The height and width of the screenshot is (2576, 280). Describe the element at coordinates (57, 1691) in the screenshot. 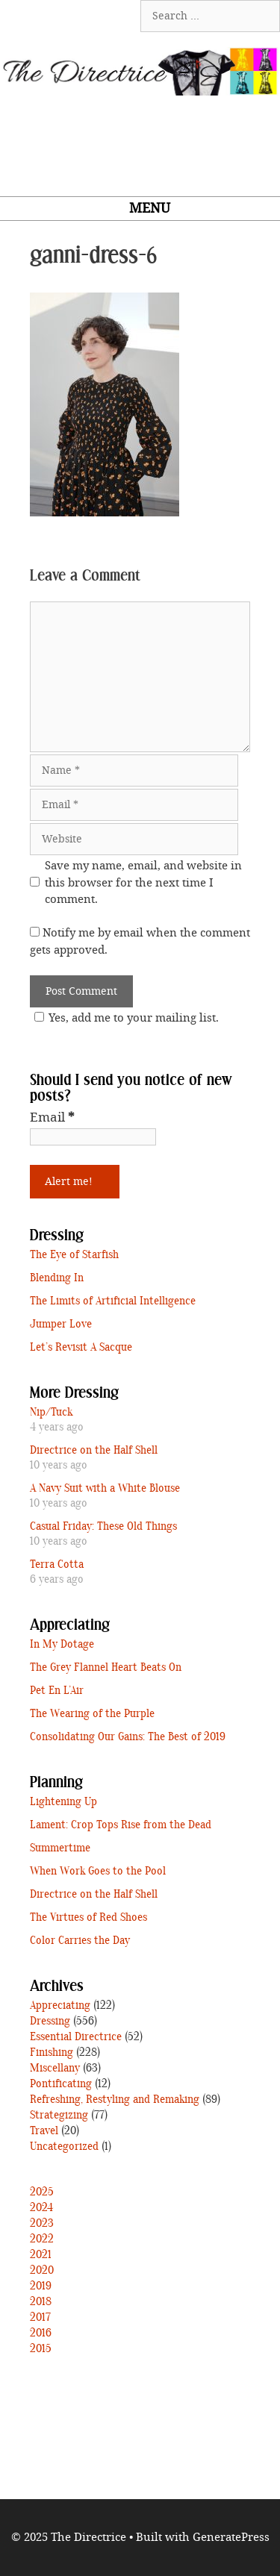

I see `Pet En L’Air` at that location.